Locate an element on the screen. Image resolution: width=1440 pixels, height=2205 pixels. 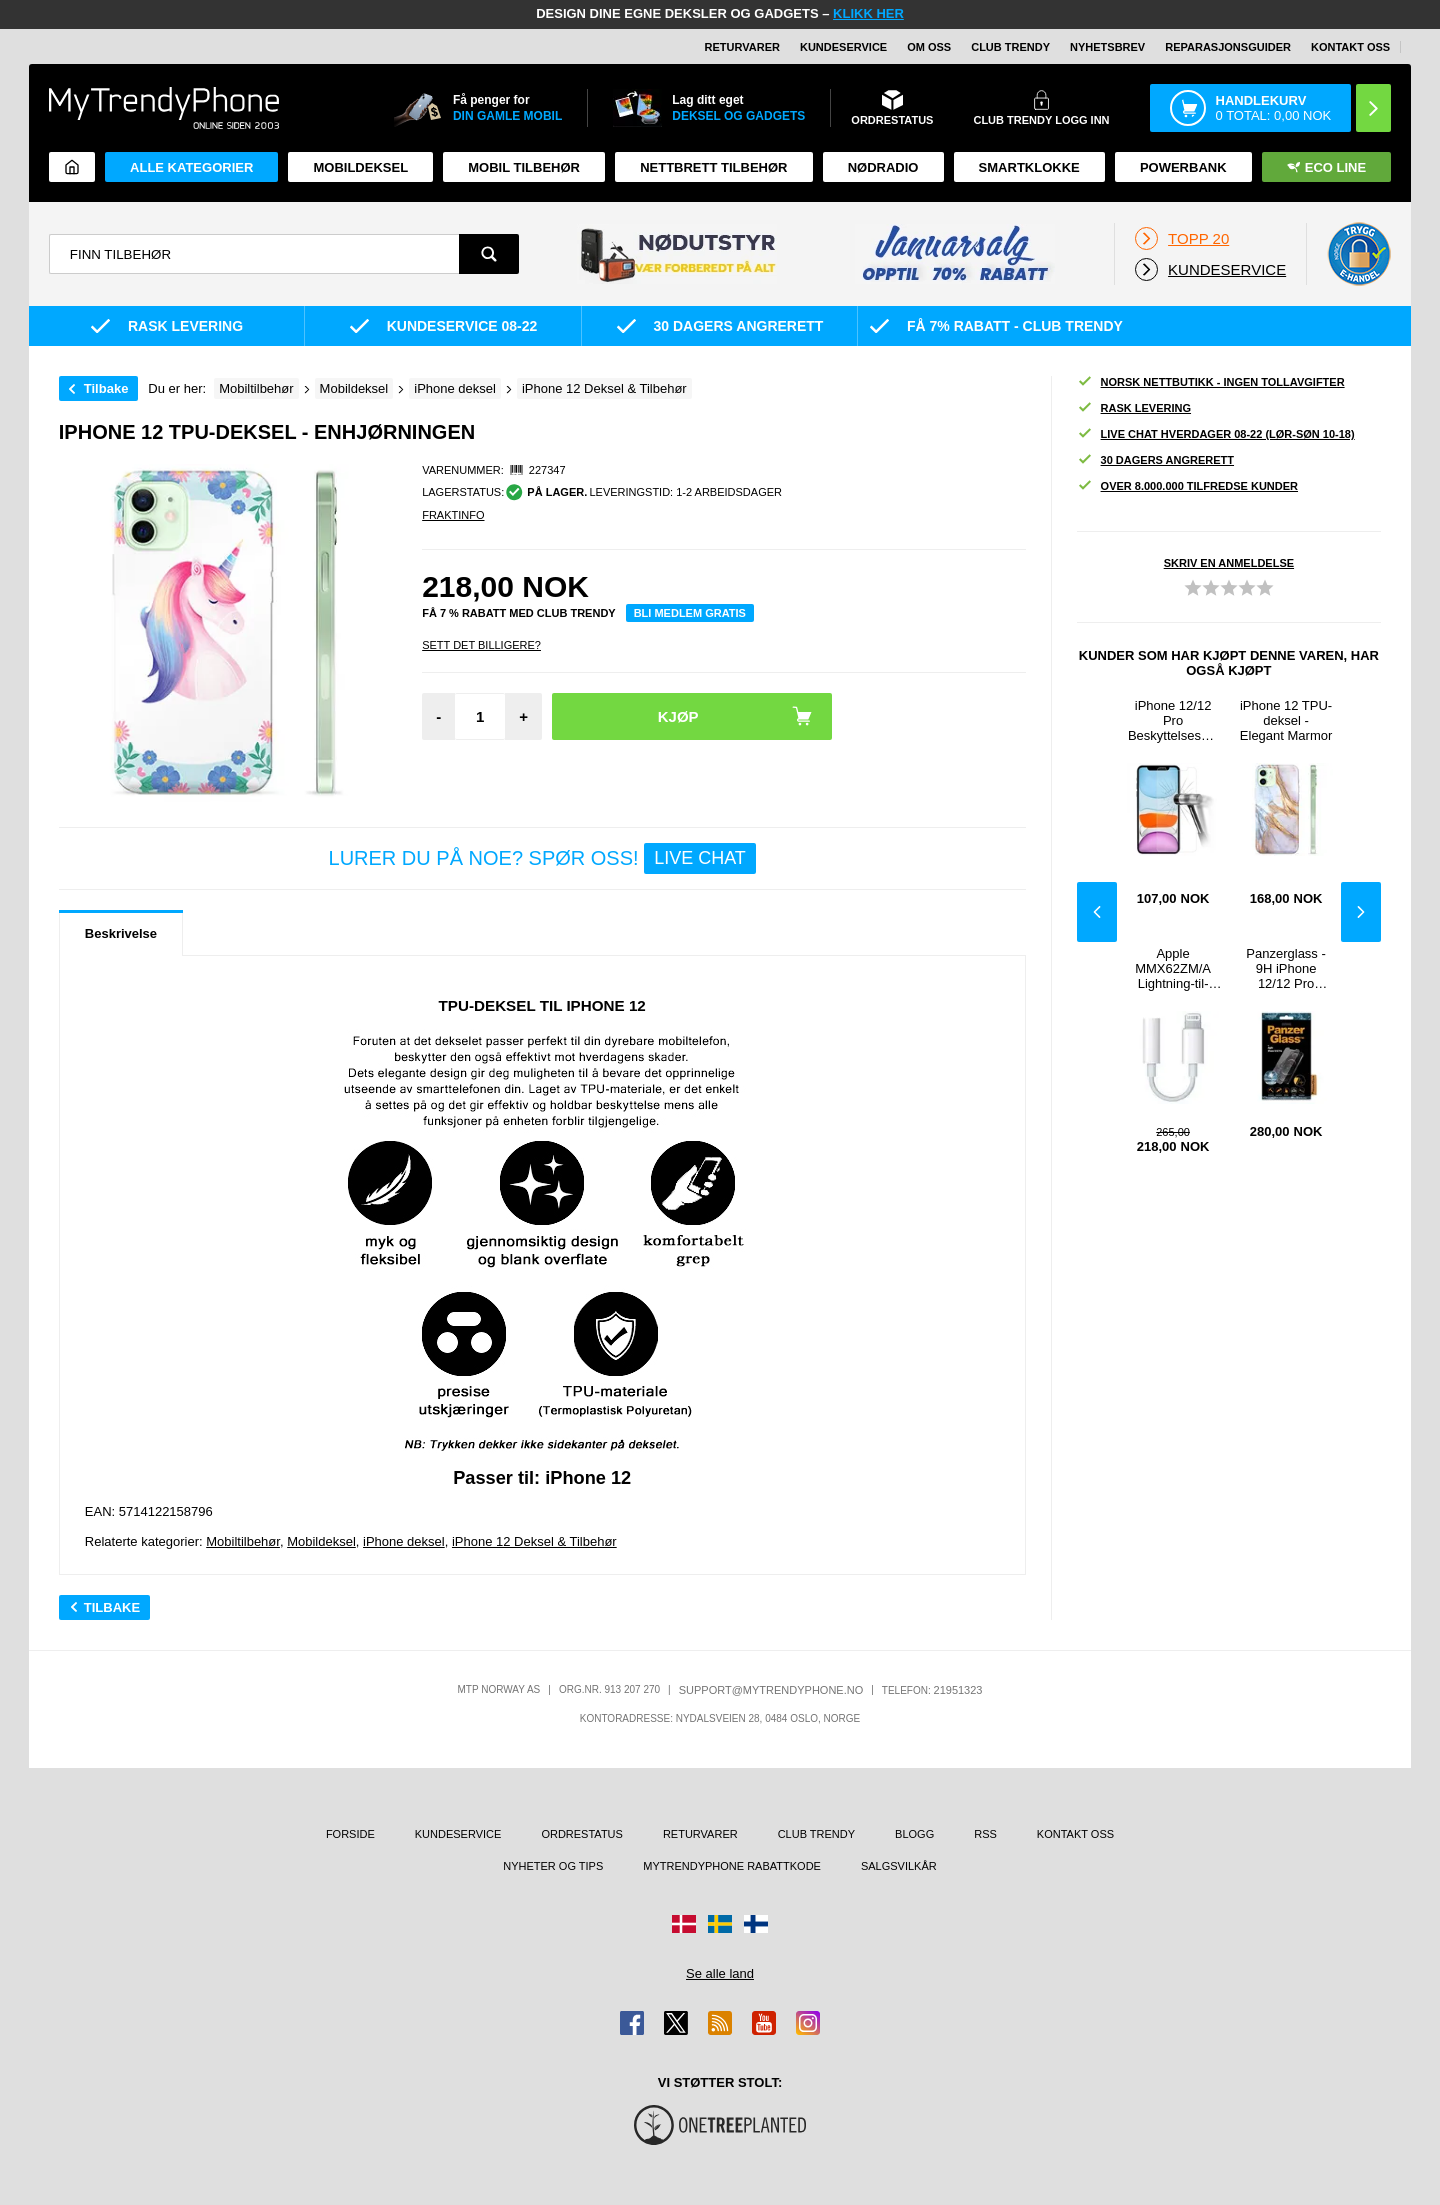
21951323 is located at coordinates (958, 1690).